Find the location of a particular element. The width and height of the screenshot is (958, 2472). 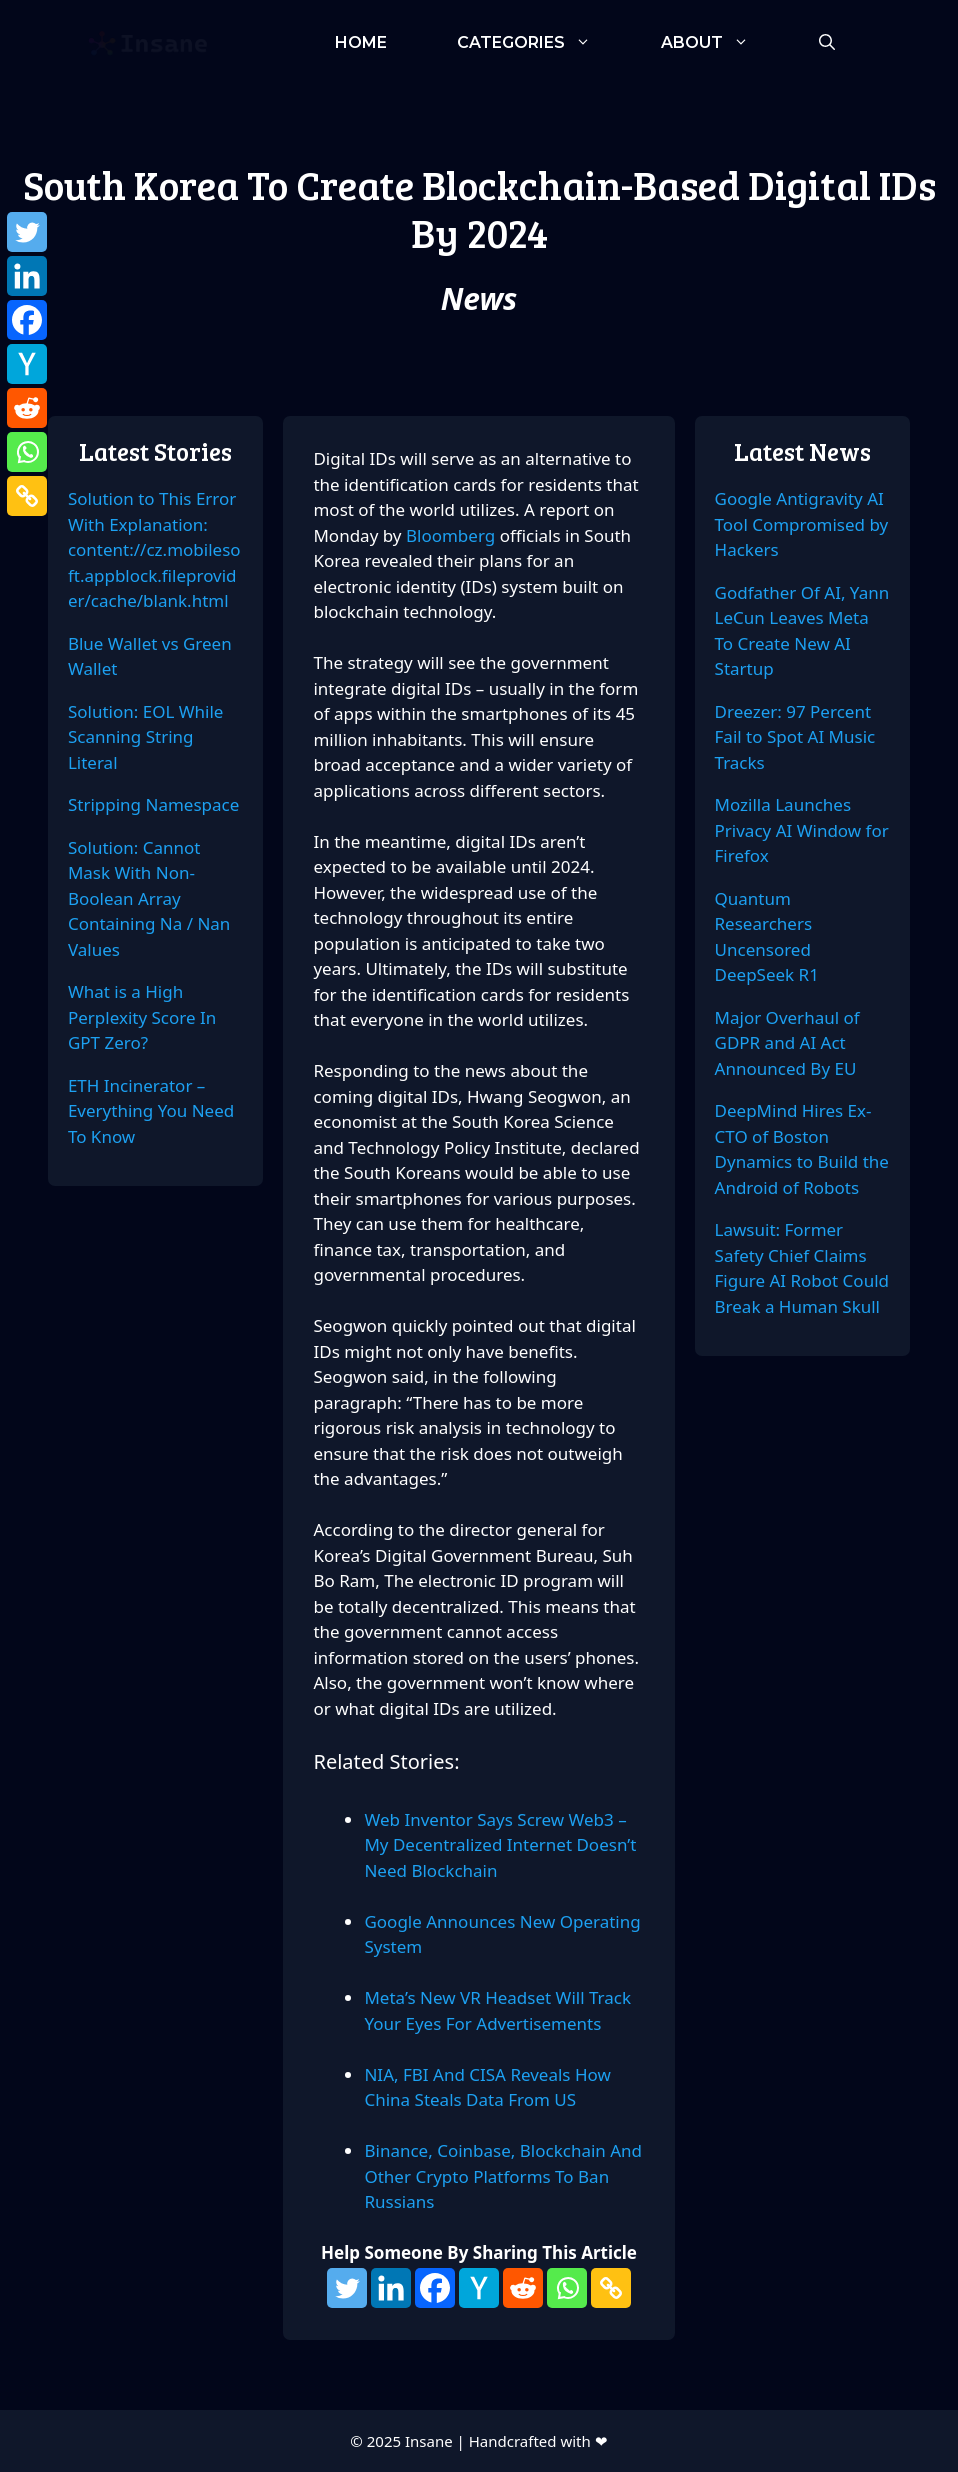

Mozilla Launches Privacy AI Window for Firefox is located at coordinates (802, 830).